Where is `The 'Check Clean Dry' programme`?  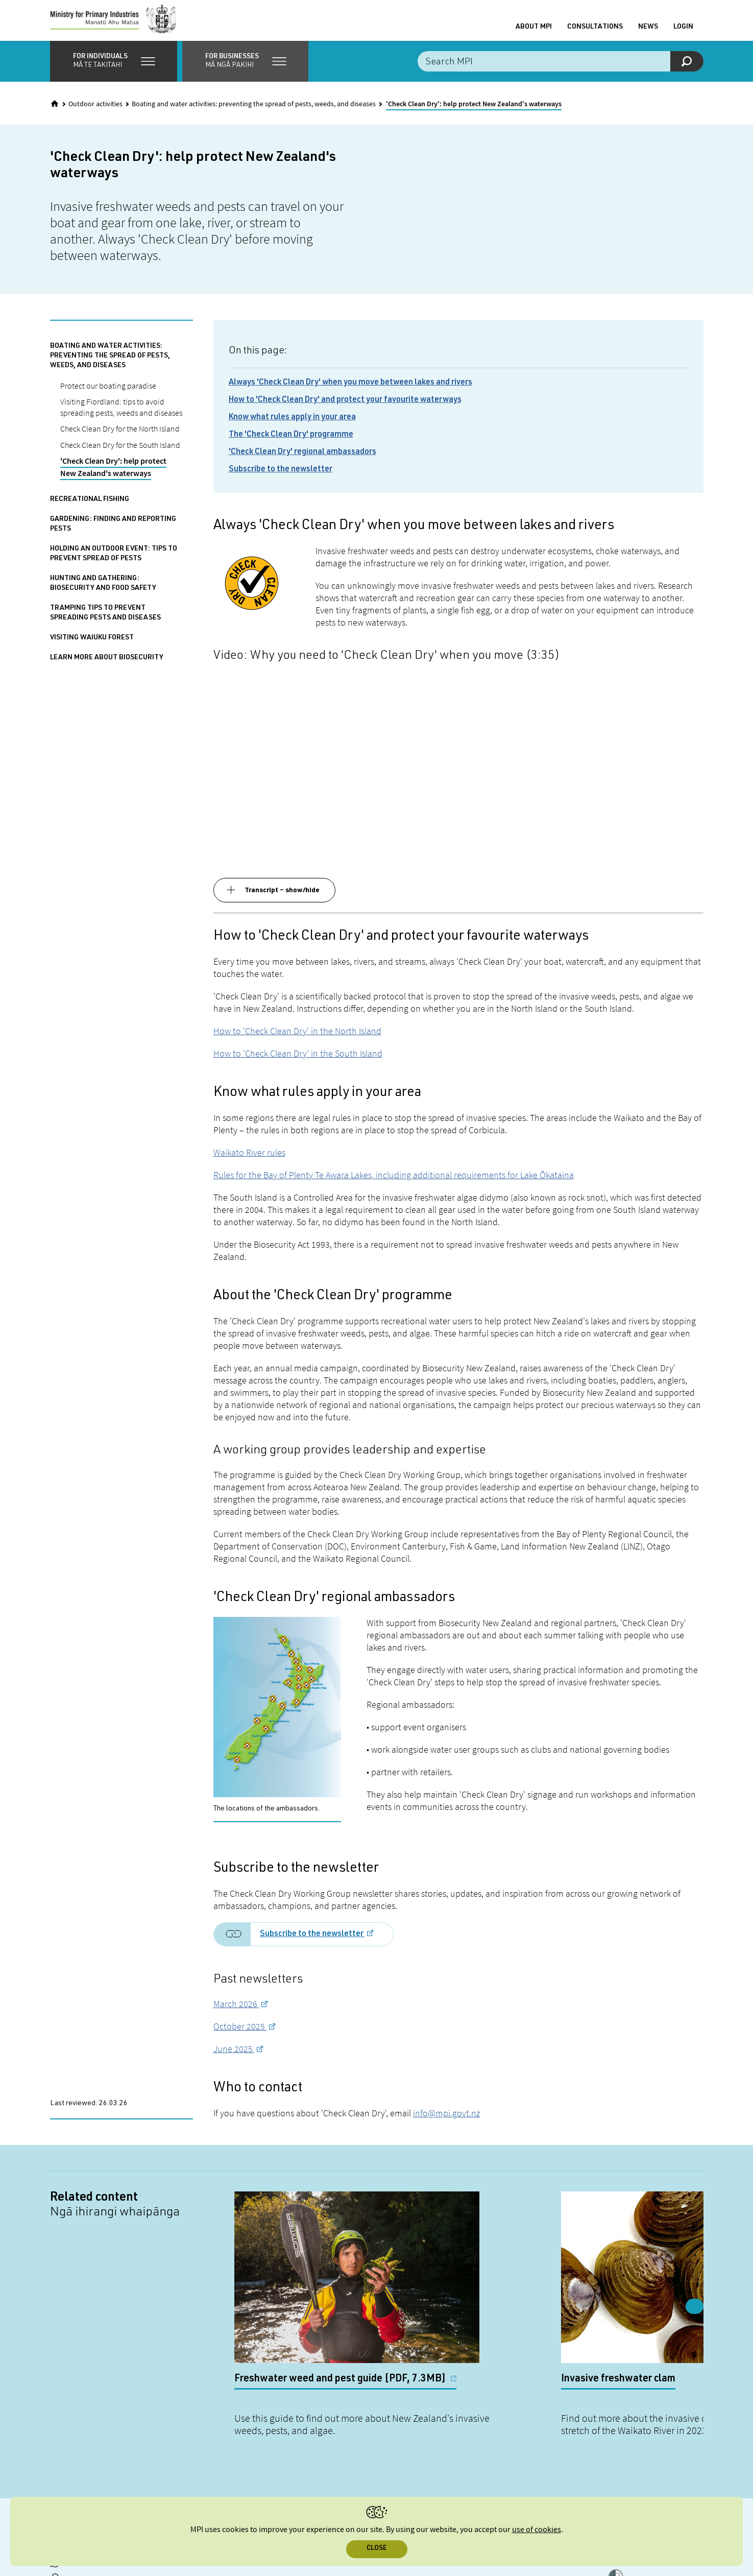
The 'Check Clean Dry' programme is located at coordinates (291, 445).